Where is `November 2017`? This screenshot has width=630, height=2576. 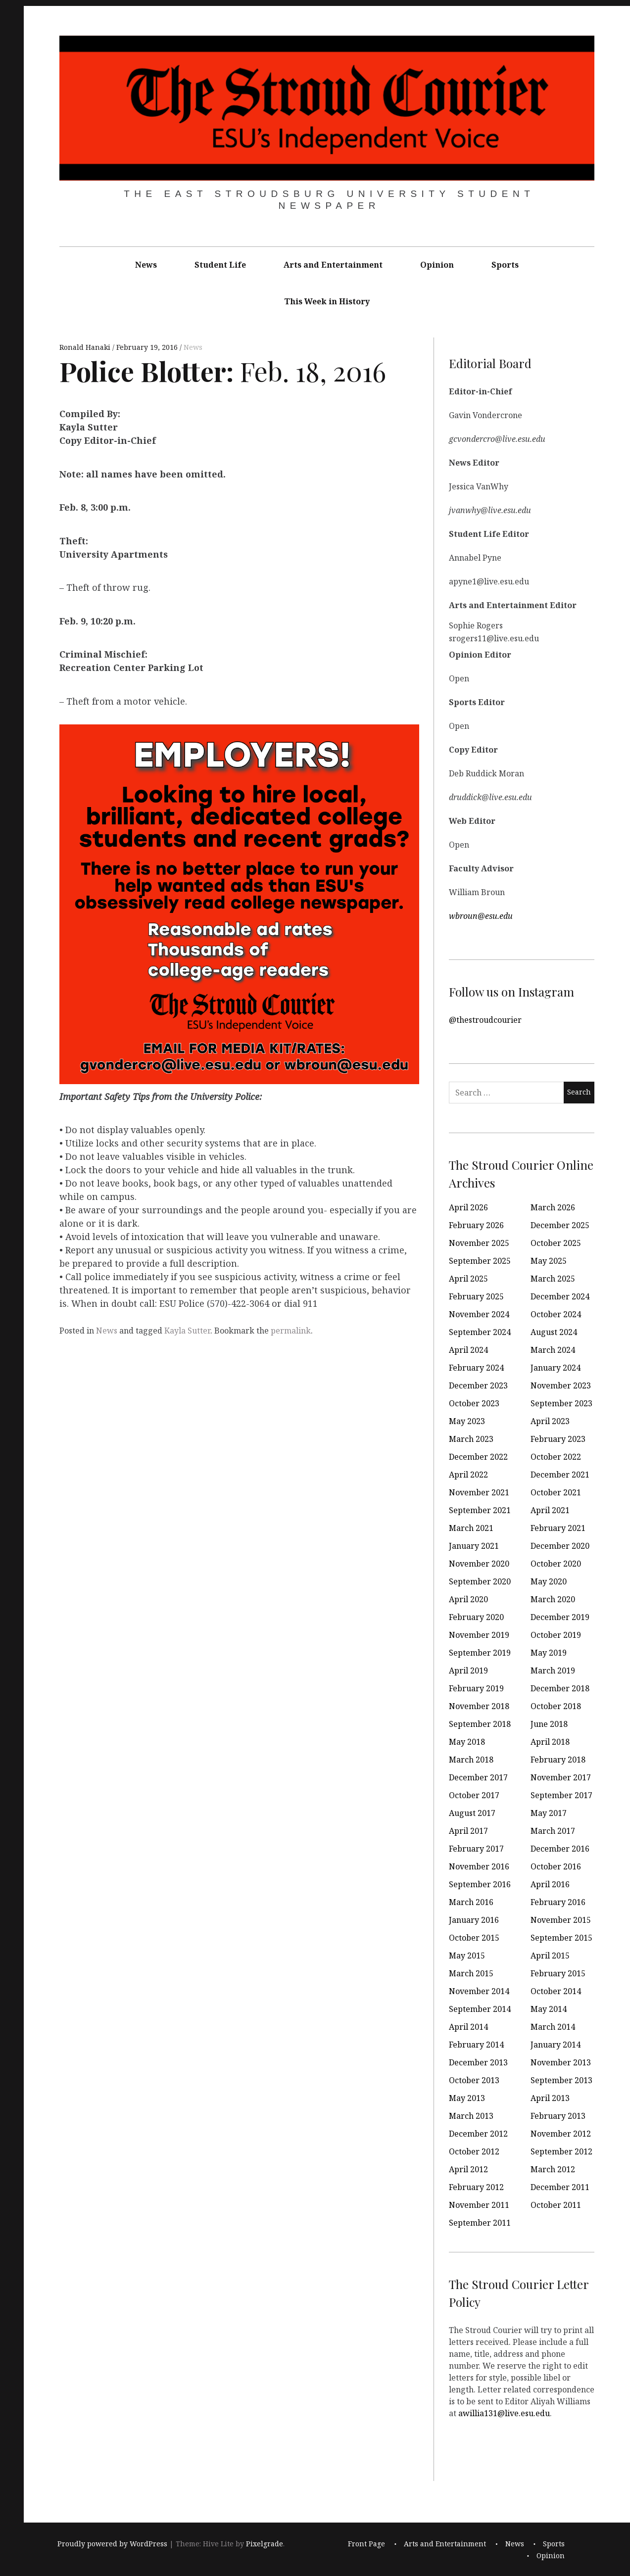
November 2017 is located at coordinates (561, 1777).